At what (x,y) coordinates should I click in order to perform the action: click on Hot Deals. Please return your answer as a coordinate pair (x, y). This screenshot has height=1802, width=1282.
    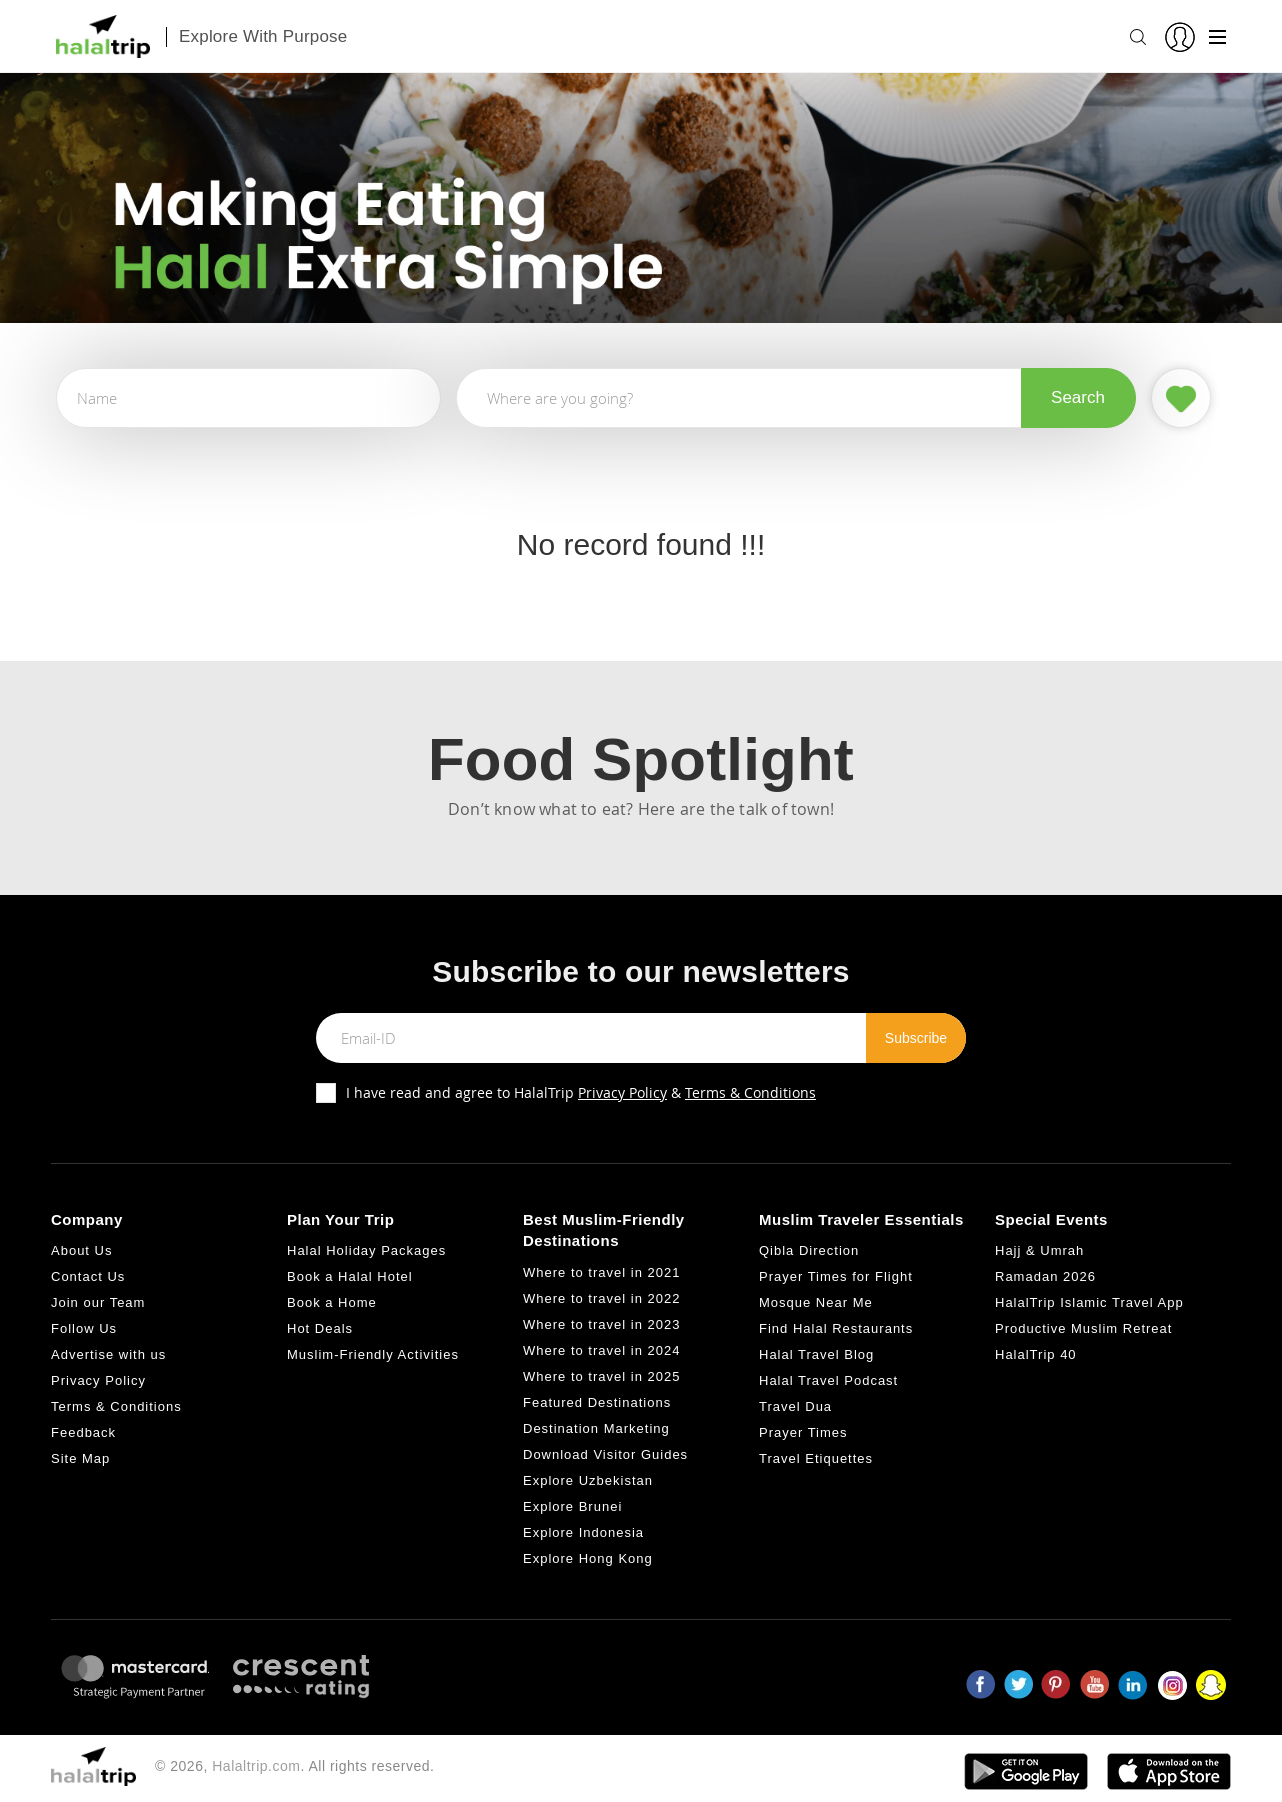
    Looking at the image, I should click on (320, 1328).